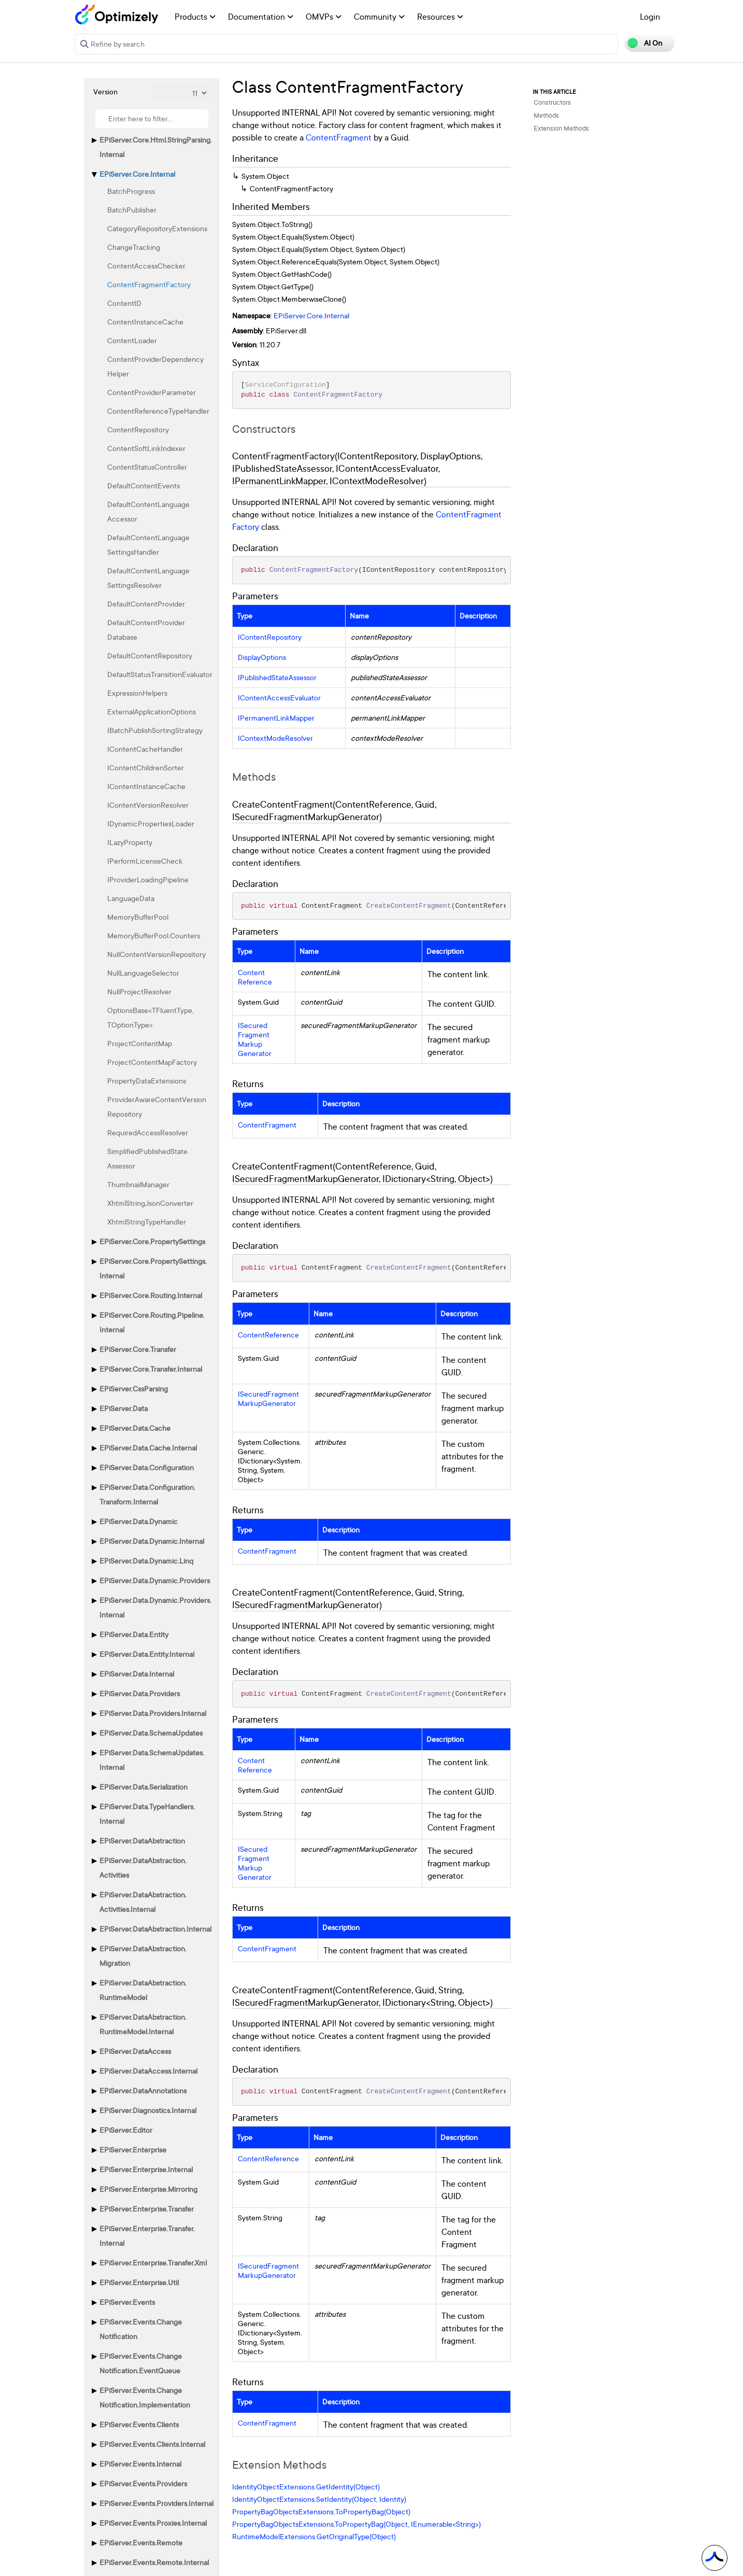  What do you see at coordinates (153, 2523) in the screenshot?
I see `EPiServer.Events.Proxies.Internal` at bounding box center [153, 2523].